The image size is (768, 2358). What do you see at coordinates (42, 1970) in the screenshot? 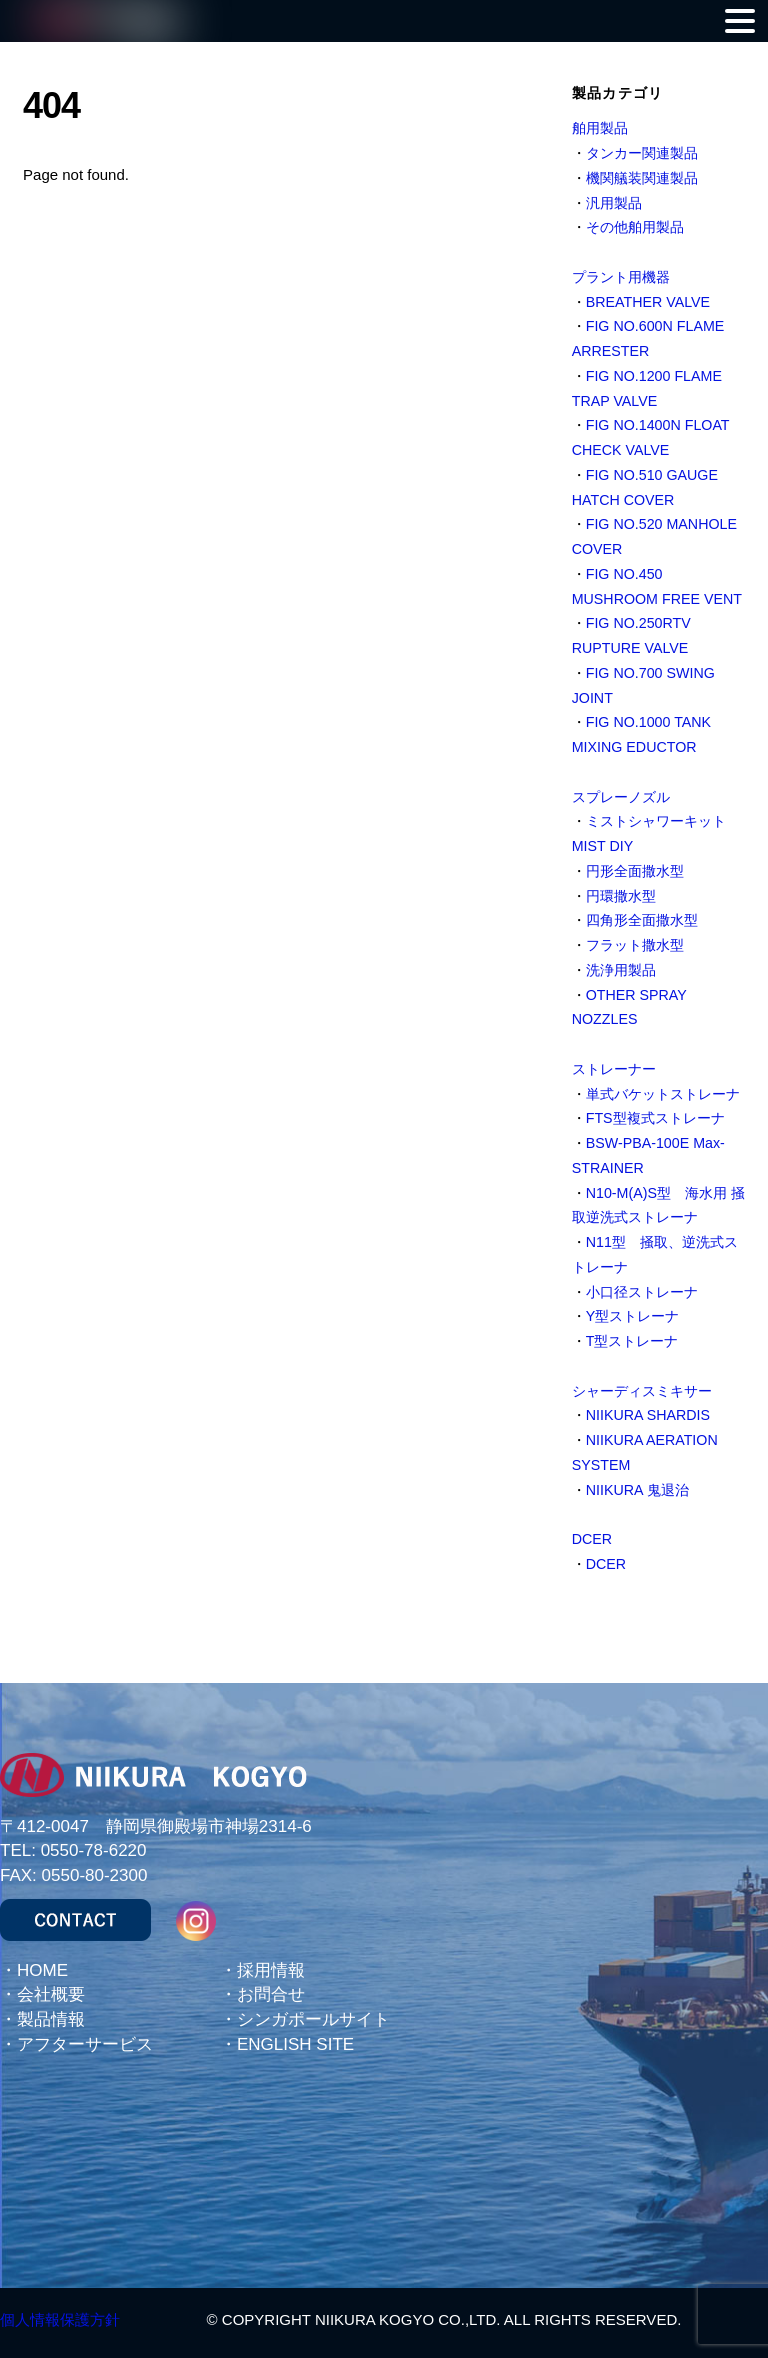
I see `HOME` at bounding box center [42, 1970].